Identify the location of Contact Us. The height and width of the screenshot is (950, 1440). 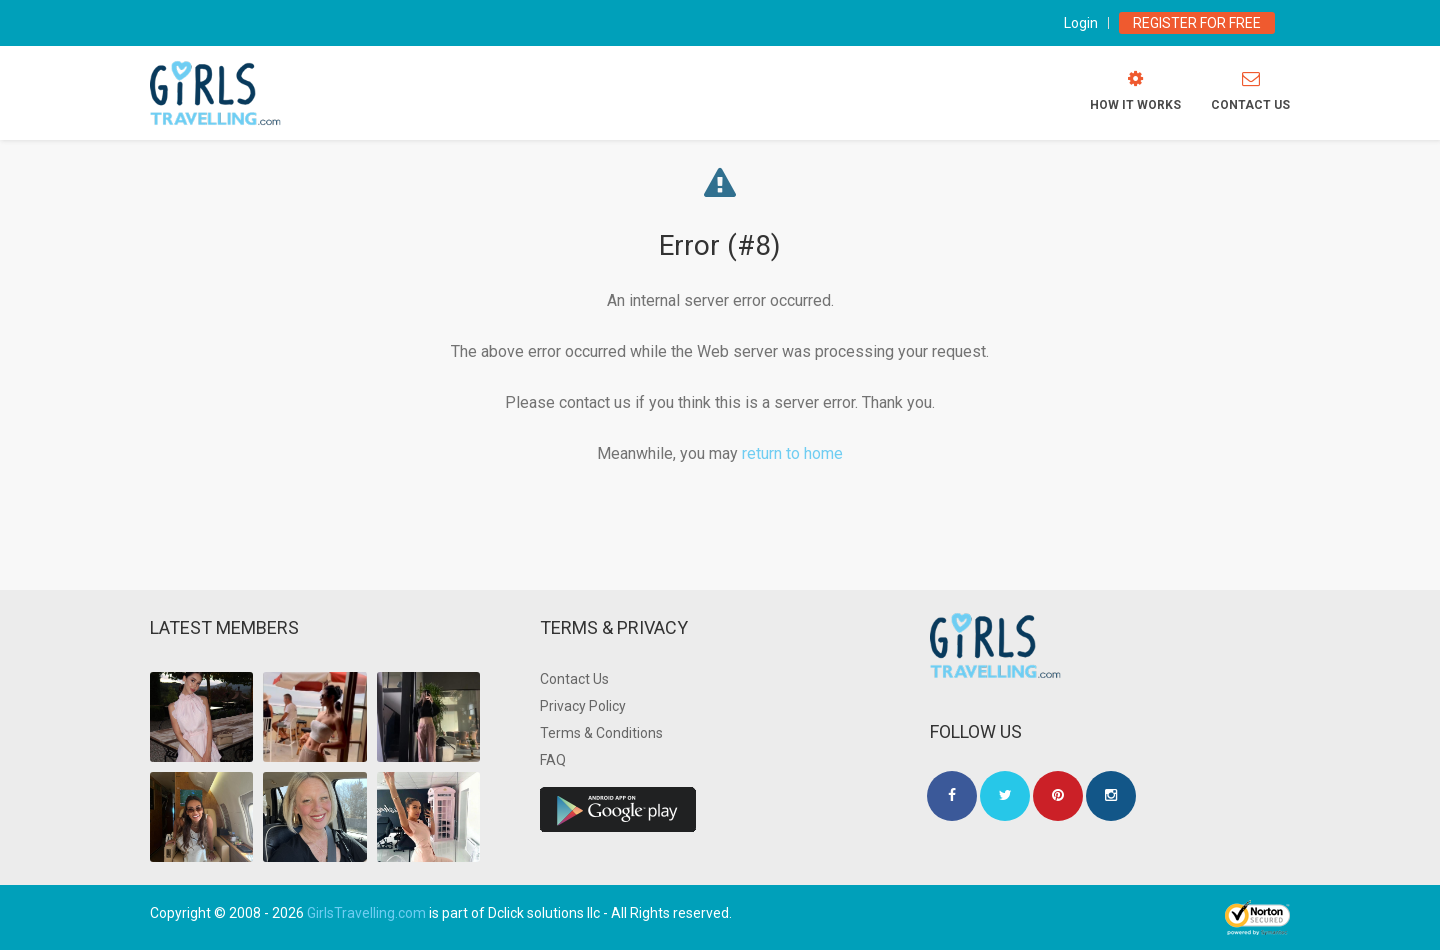
(574, 679).